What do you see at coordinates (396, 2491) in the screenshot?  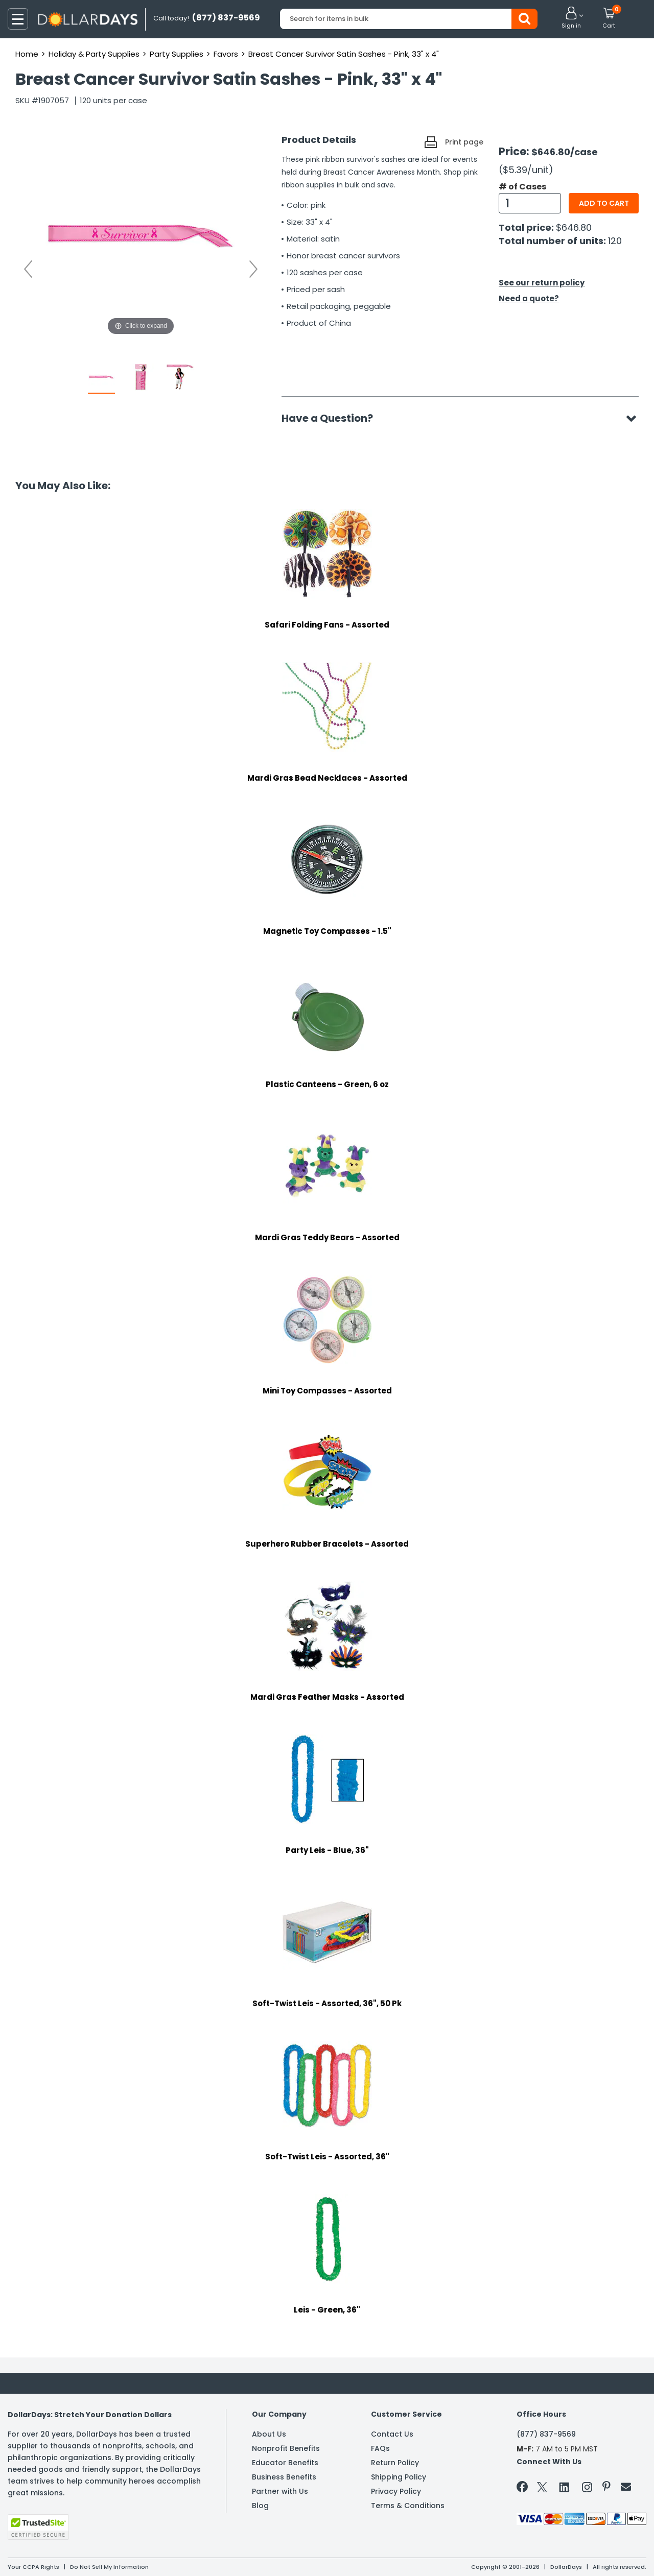 I see `Privacy Policy` at bounding box center [396, 2491].